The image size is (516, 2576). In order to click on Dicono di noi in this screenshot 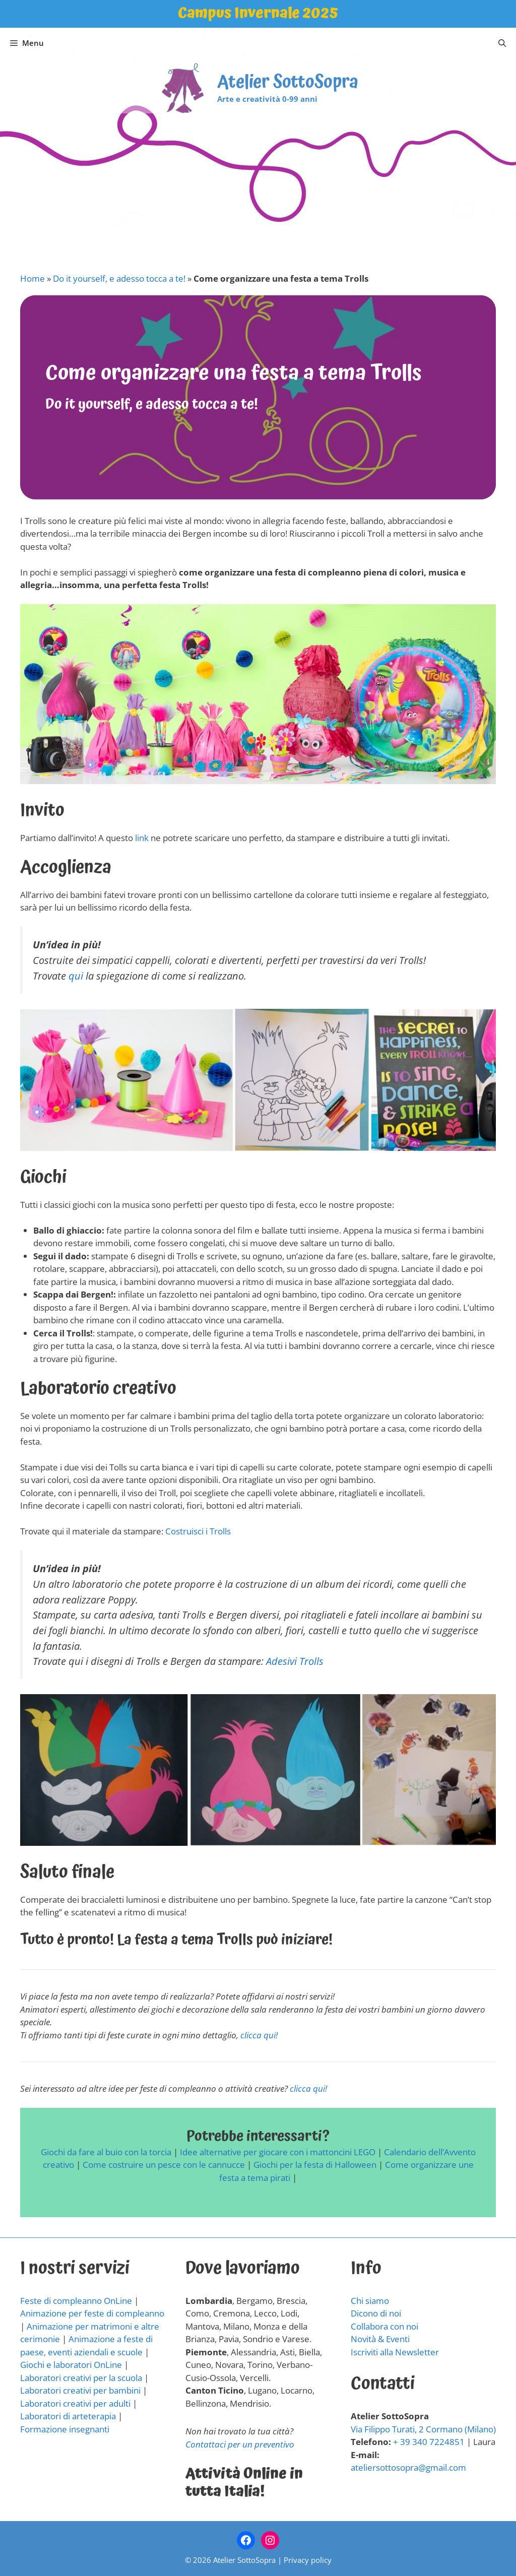, I will do `click(376, 2313)`.